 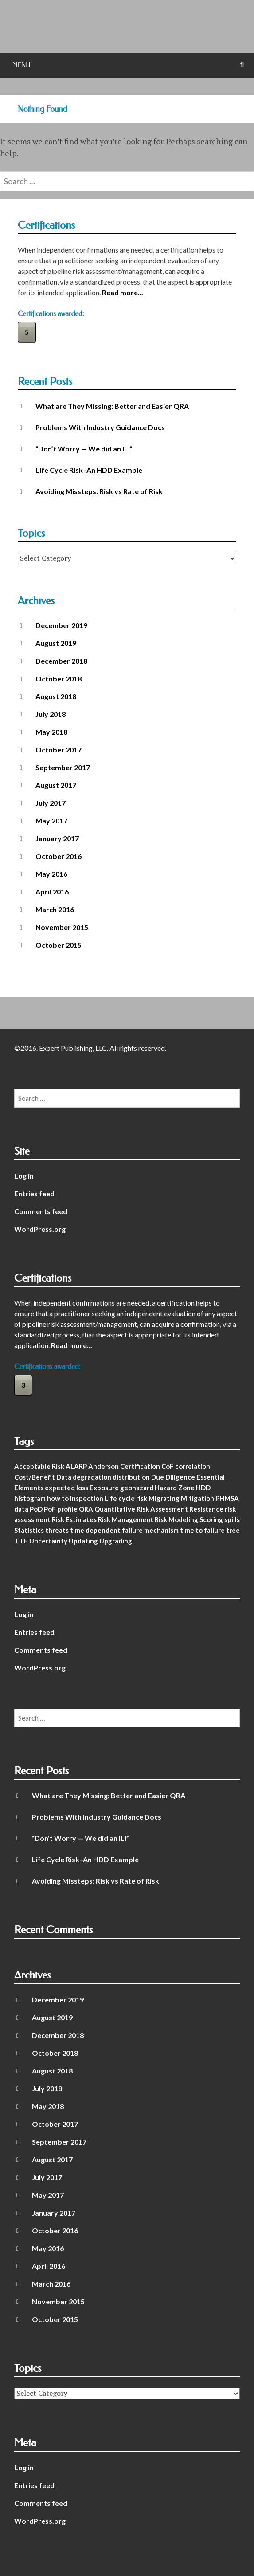 What do you see at coordinates (164, 1498) in the screenshot?
I see `Migrating` at bounding box center [164, 1498].